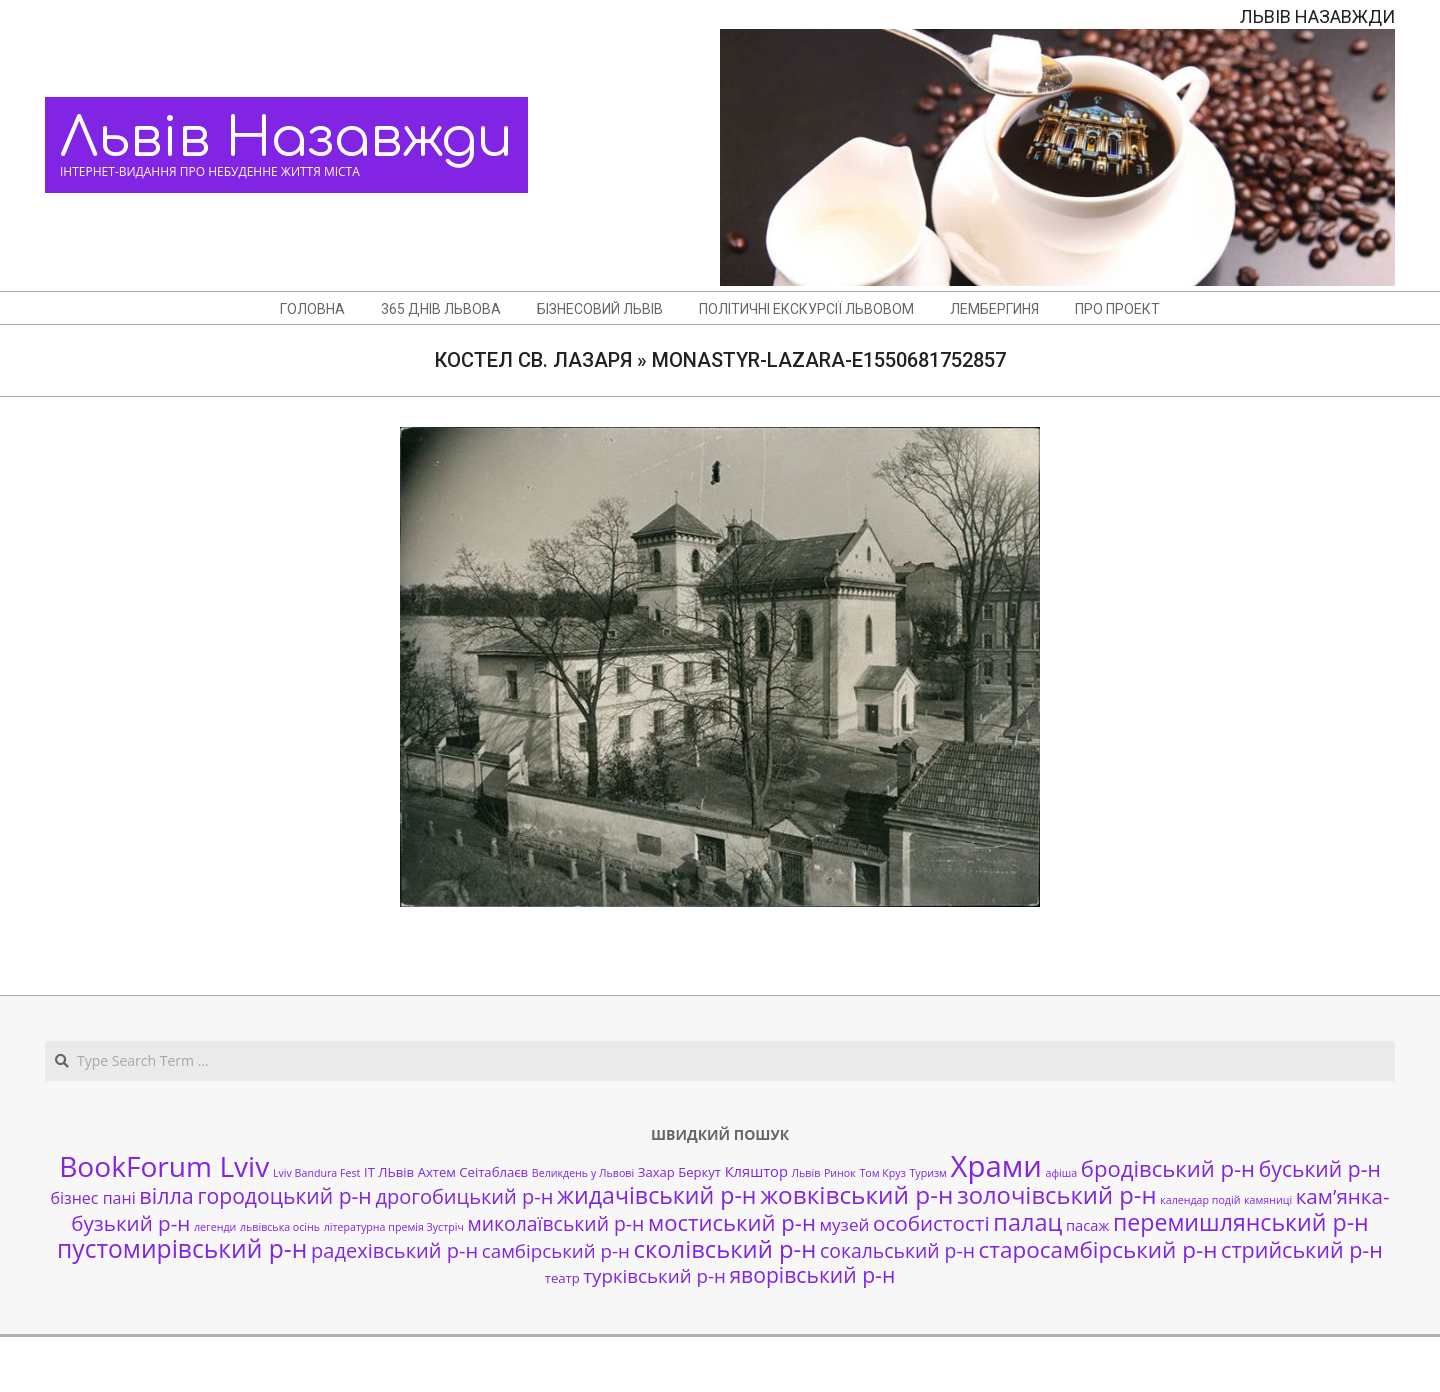  What do you see at coordinates (679, 1172) in the screenshot?
I see `Захар Беркут [Захар Беркут (2 елементи)]` at bounding box center [679, 1172].